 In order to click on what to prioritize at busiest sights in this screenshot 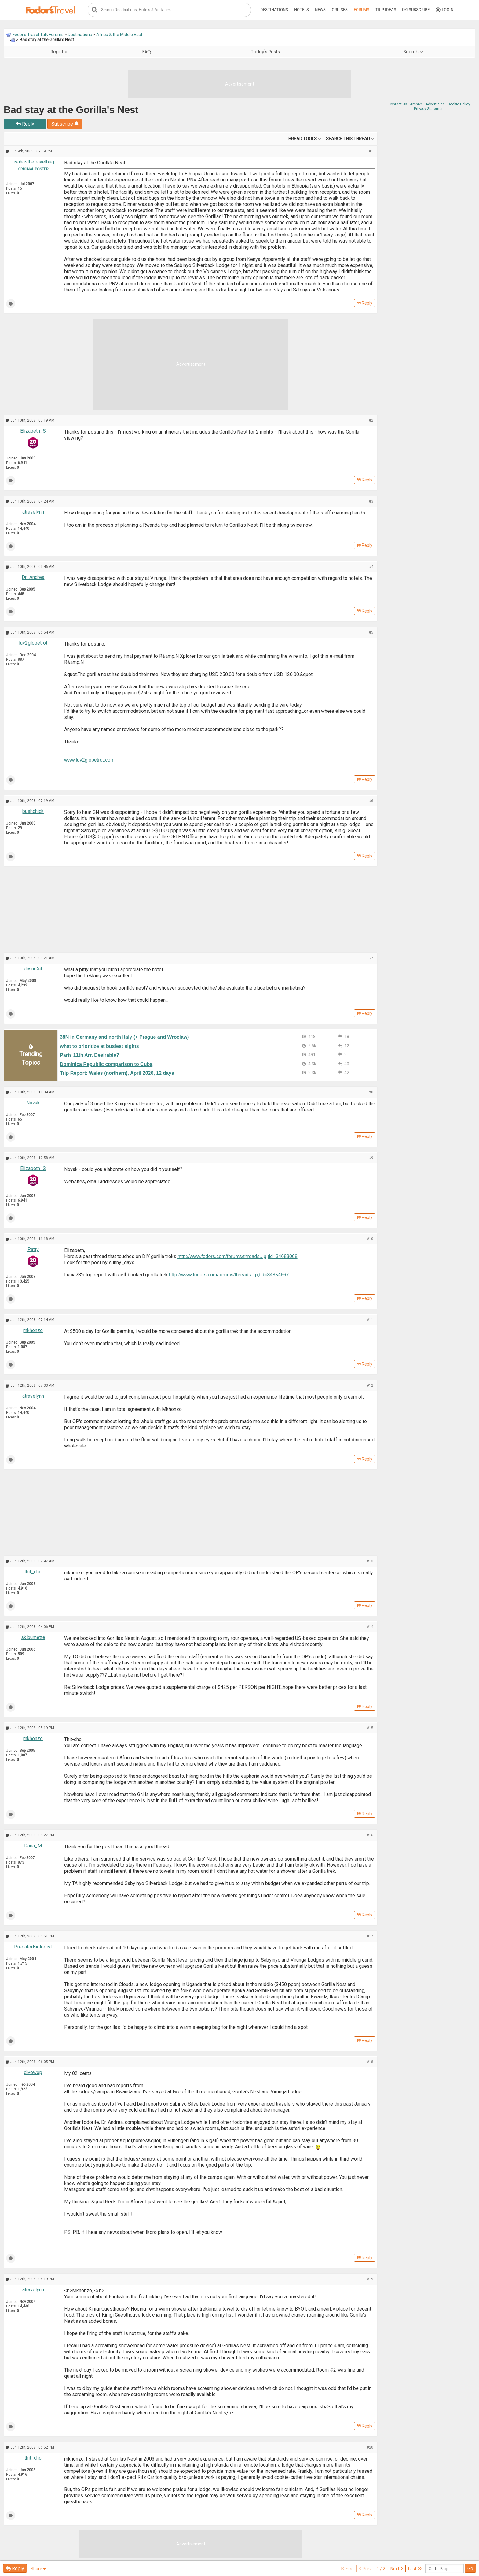, I will do `click(99, 1046)`.